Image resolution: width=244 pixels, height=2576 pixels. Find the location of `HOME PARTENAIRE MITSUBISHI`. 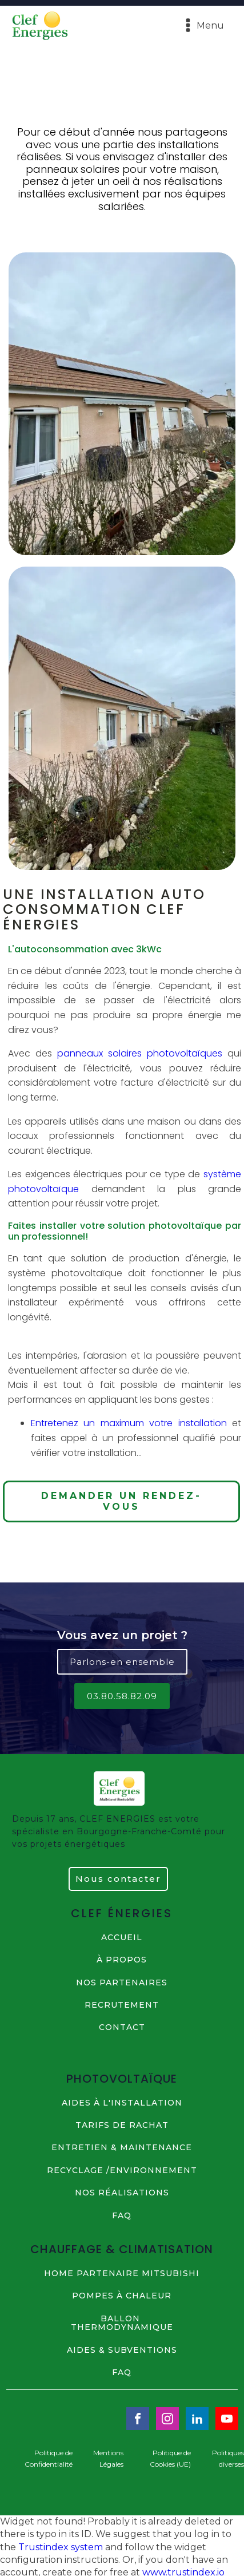

HOME PARTENAIRE MITSUBISHI is located at coordinates (121, 2273).